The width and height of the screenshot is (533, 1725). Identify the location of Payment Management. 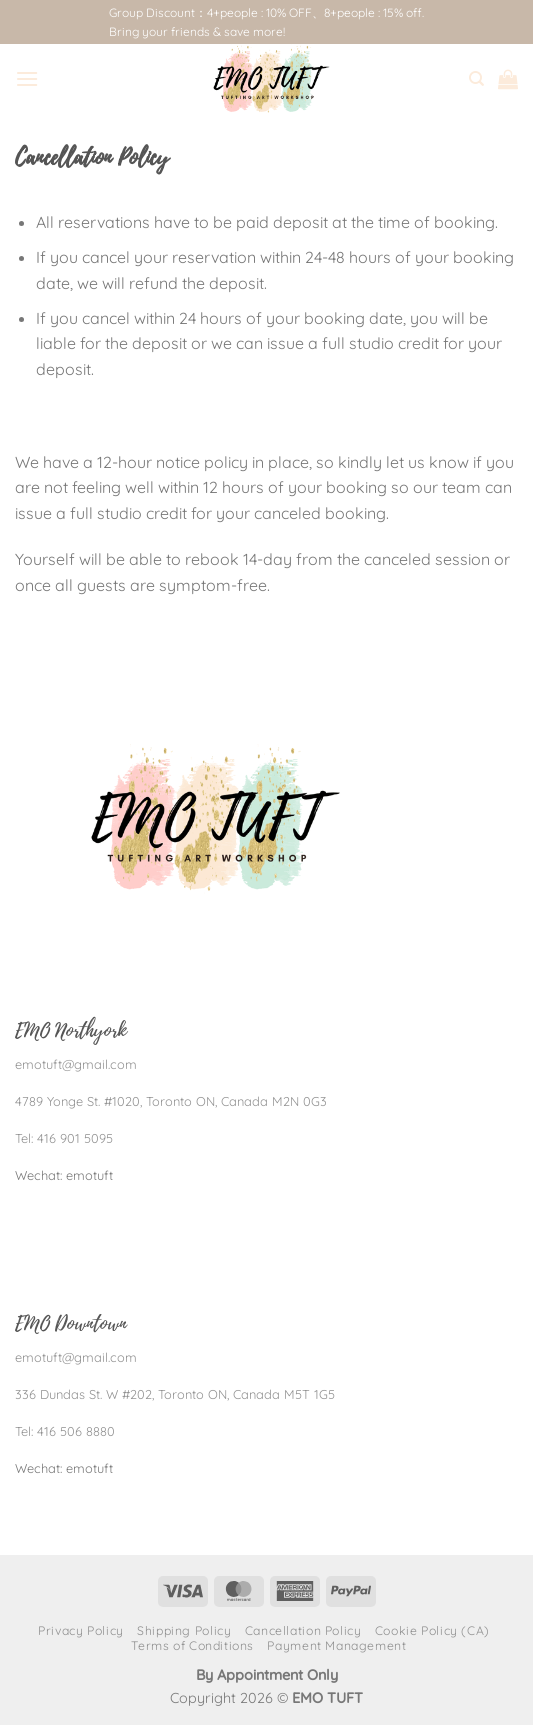
(336, 1645).